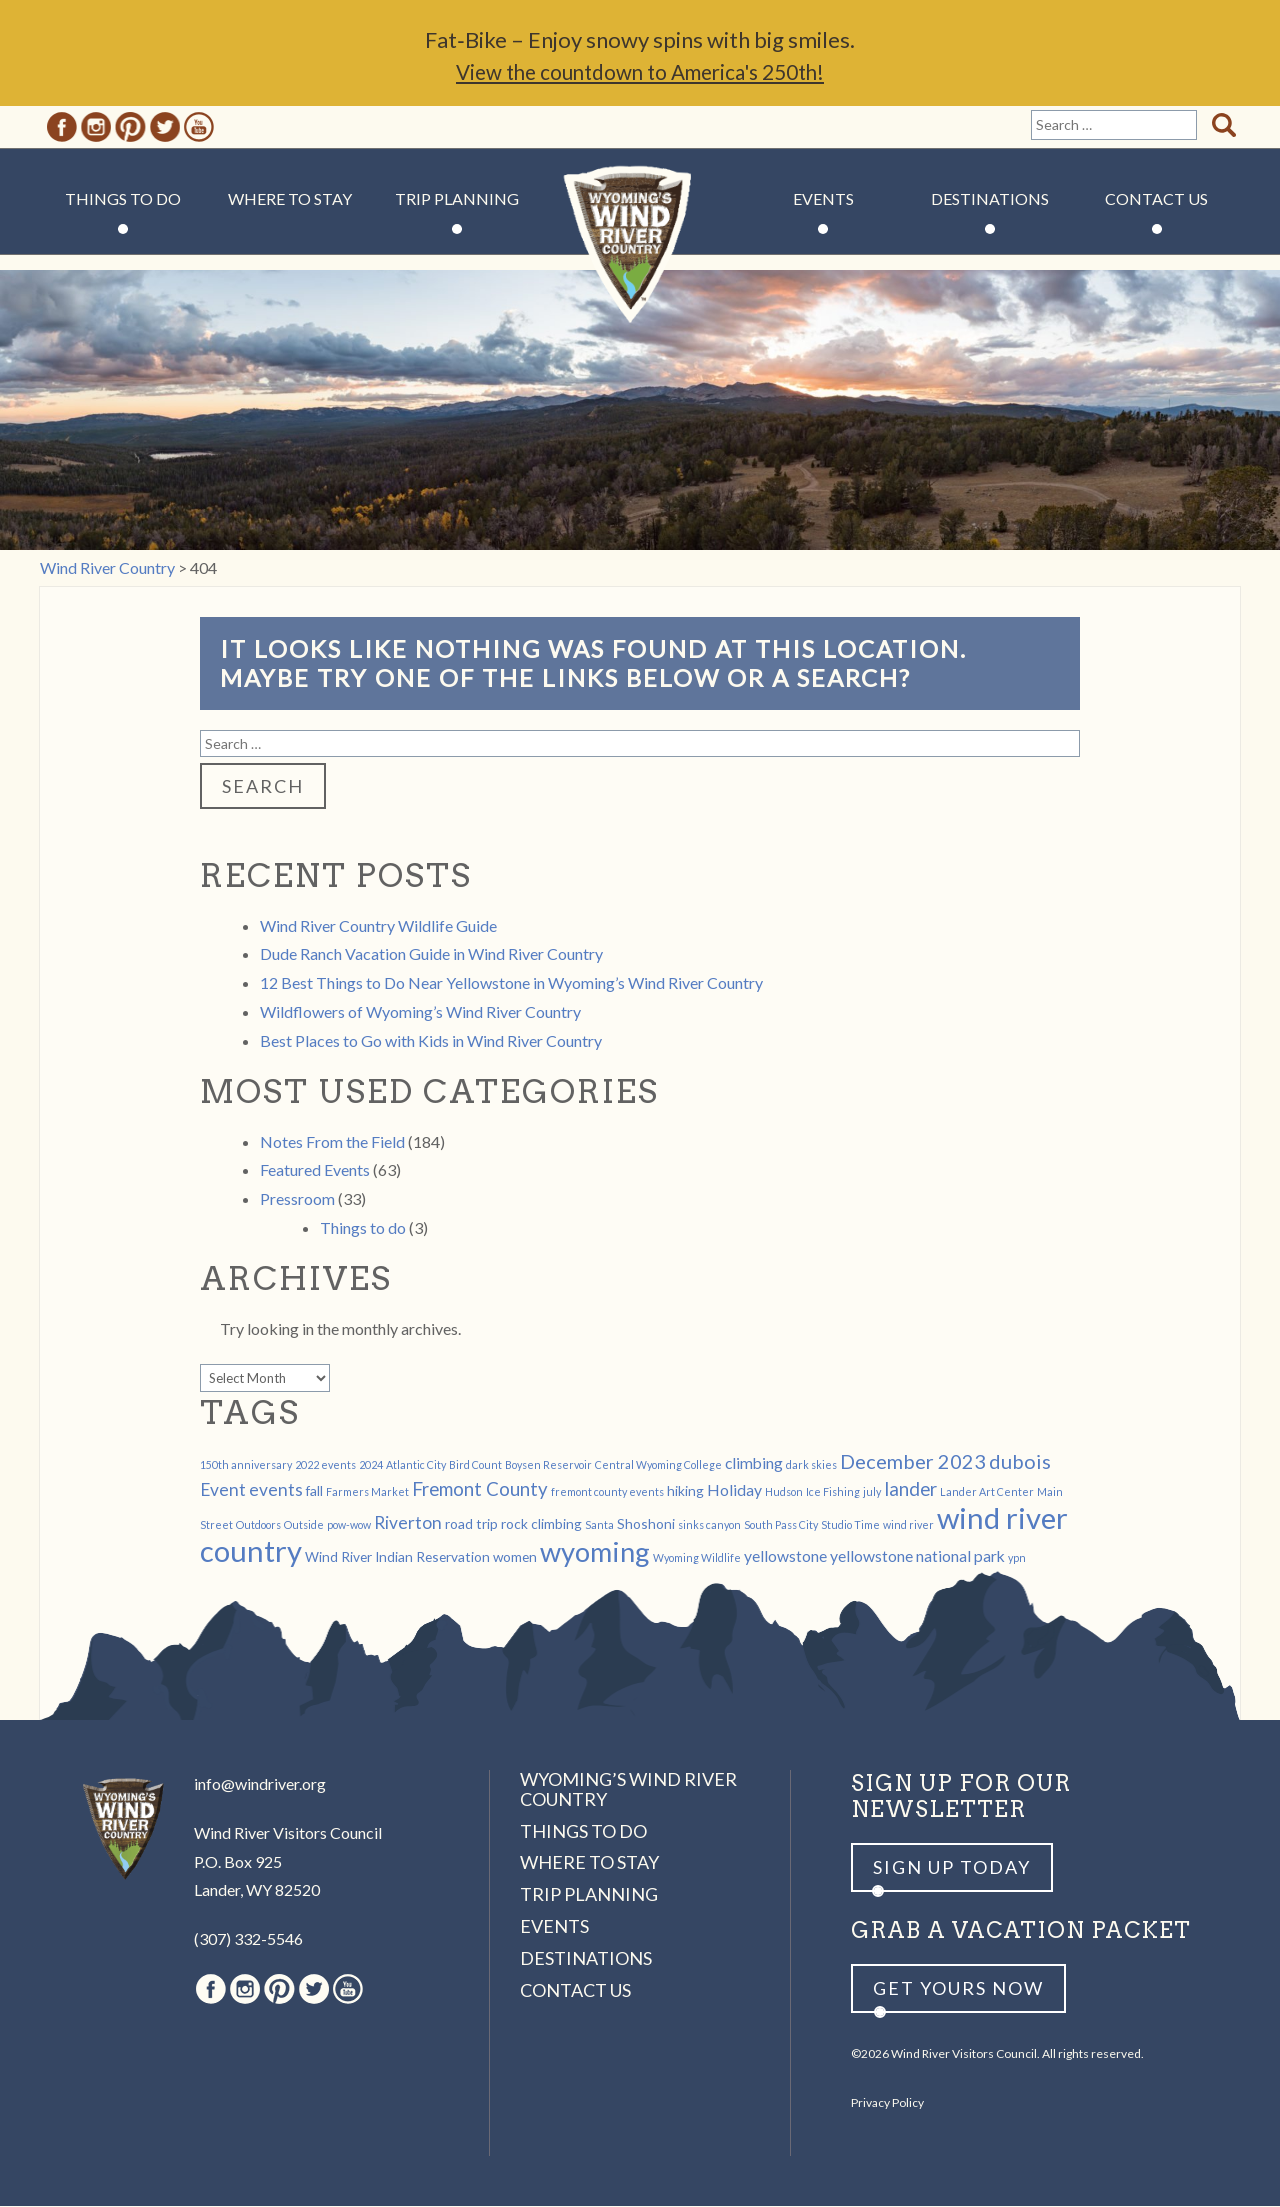  What do you see at coordinates (952, 1868) in the screenshot?
I see `Sign up Today` at bounding box center [952, 1868].